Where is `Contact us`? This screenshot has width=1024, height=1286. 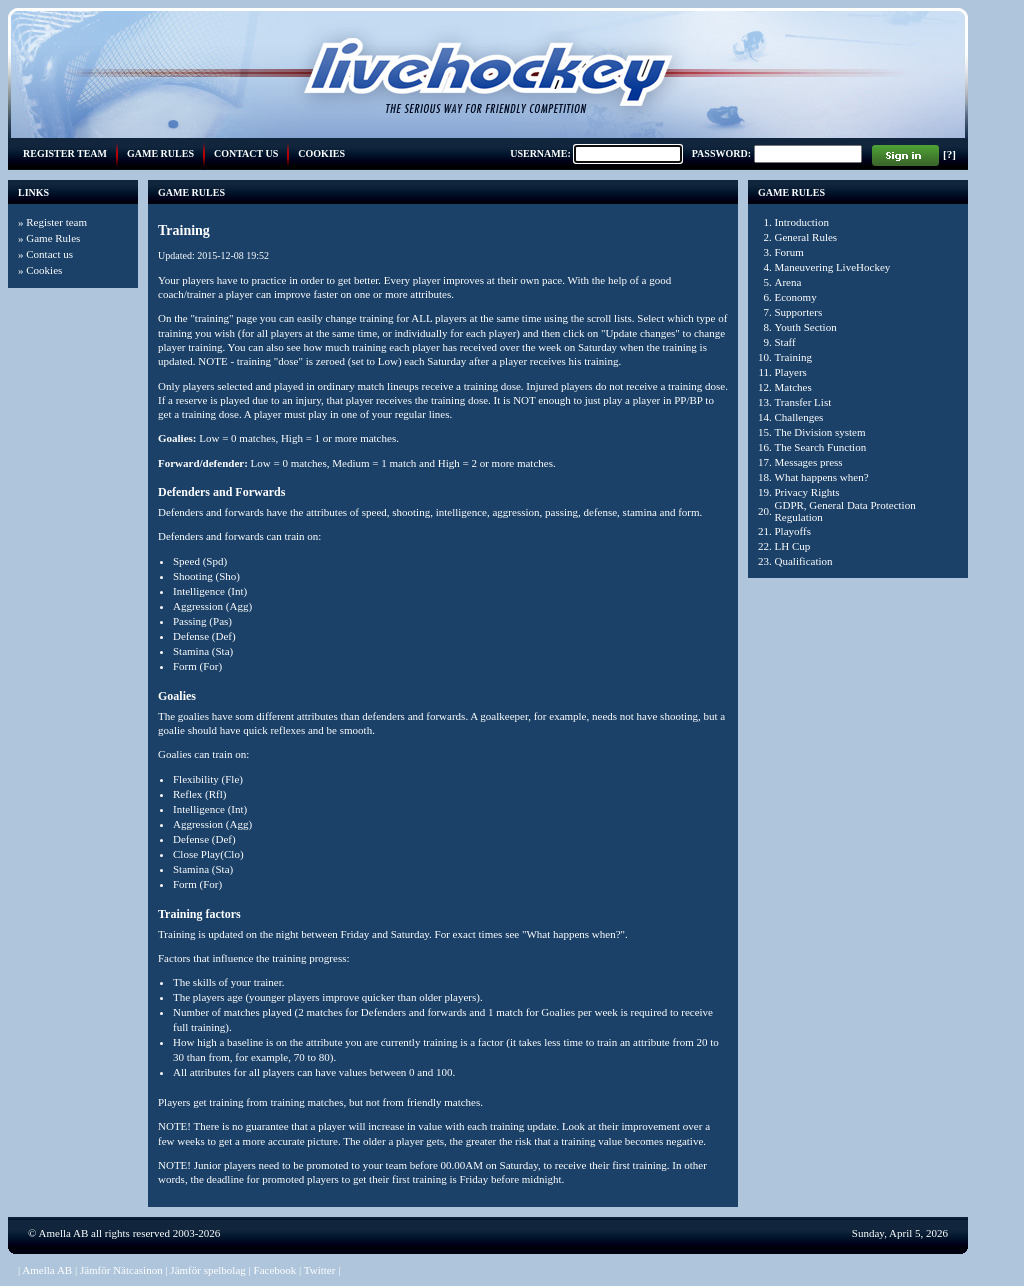
Contact us is located at coordinates (246, 153).